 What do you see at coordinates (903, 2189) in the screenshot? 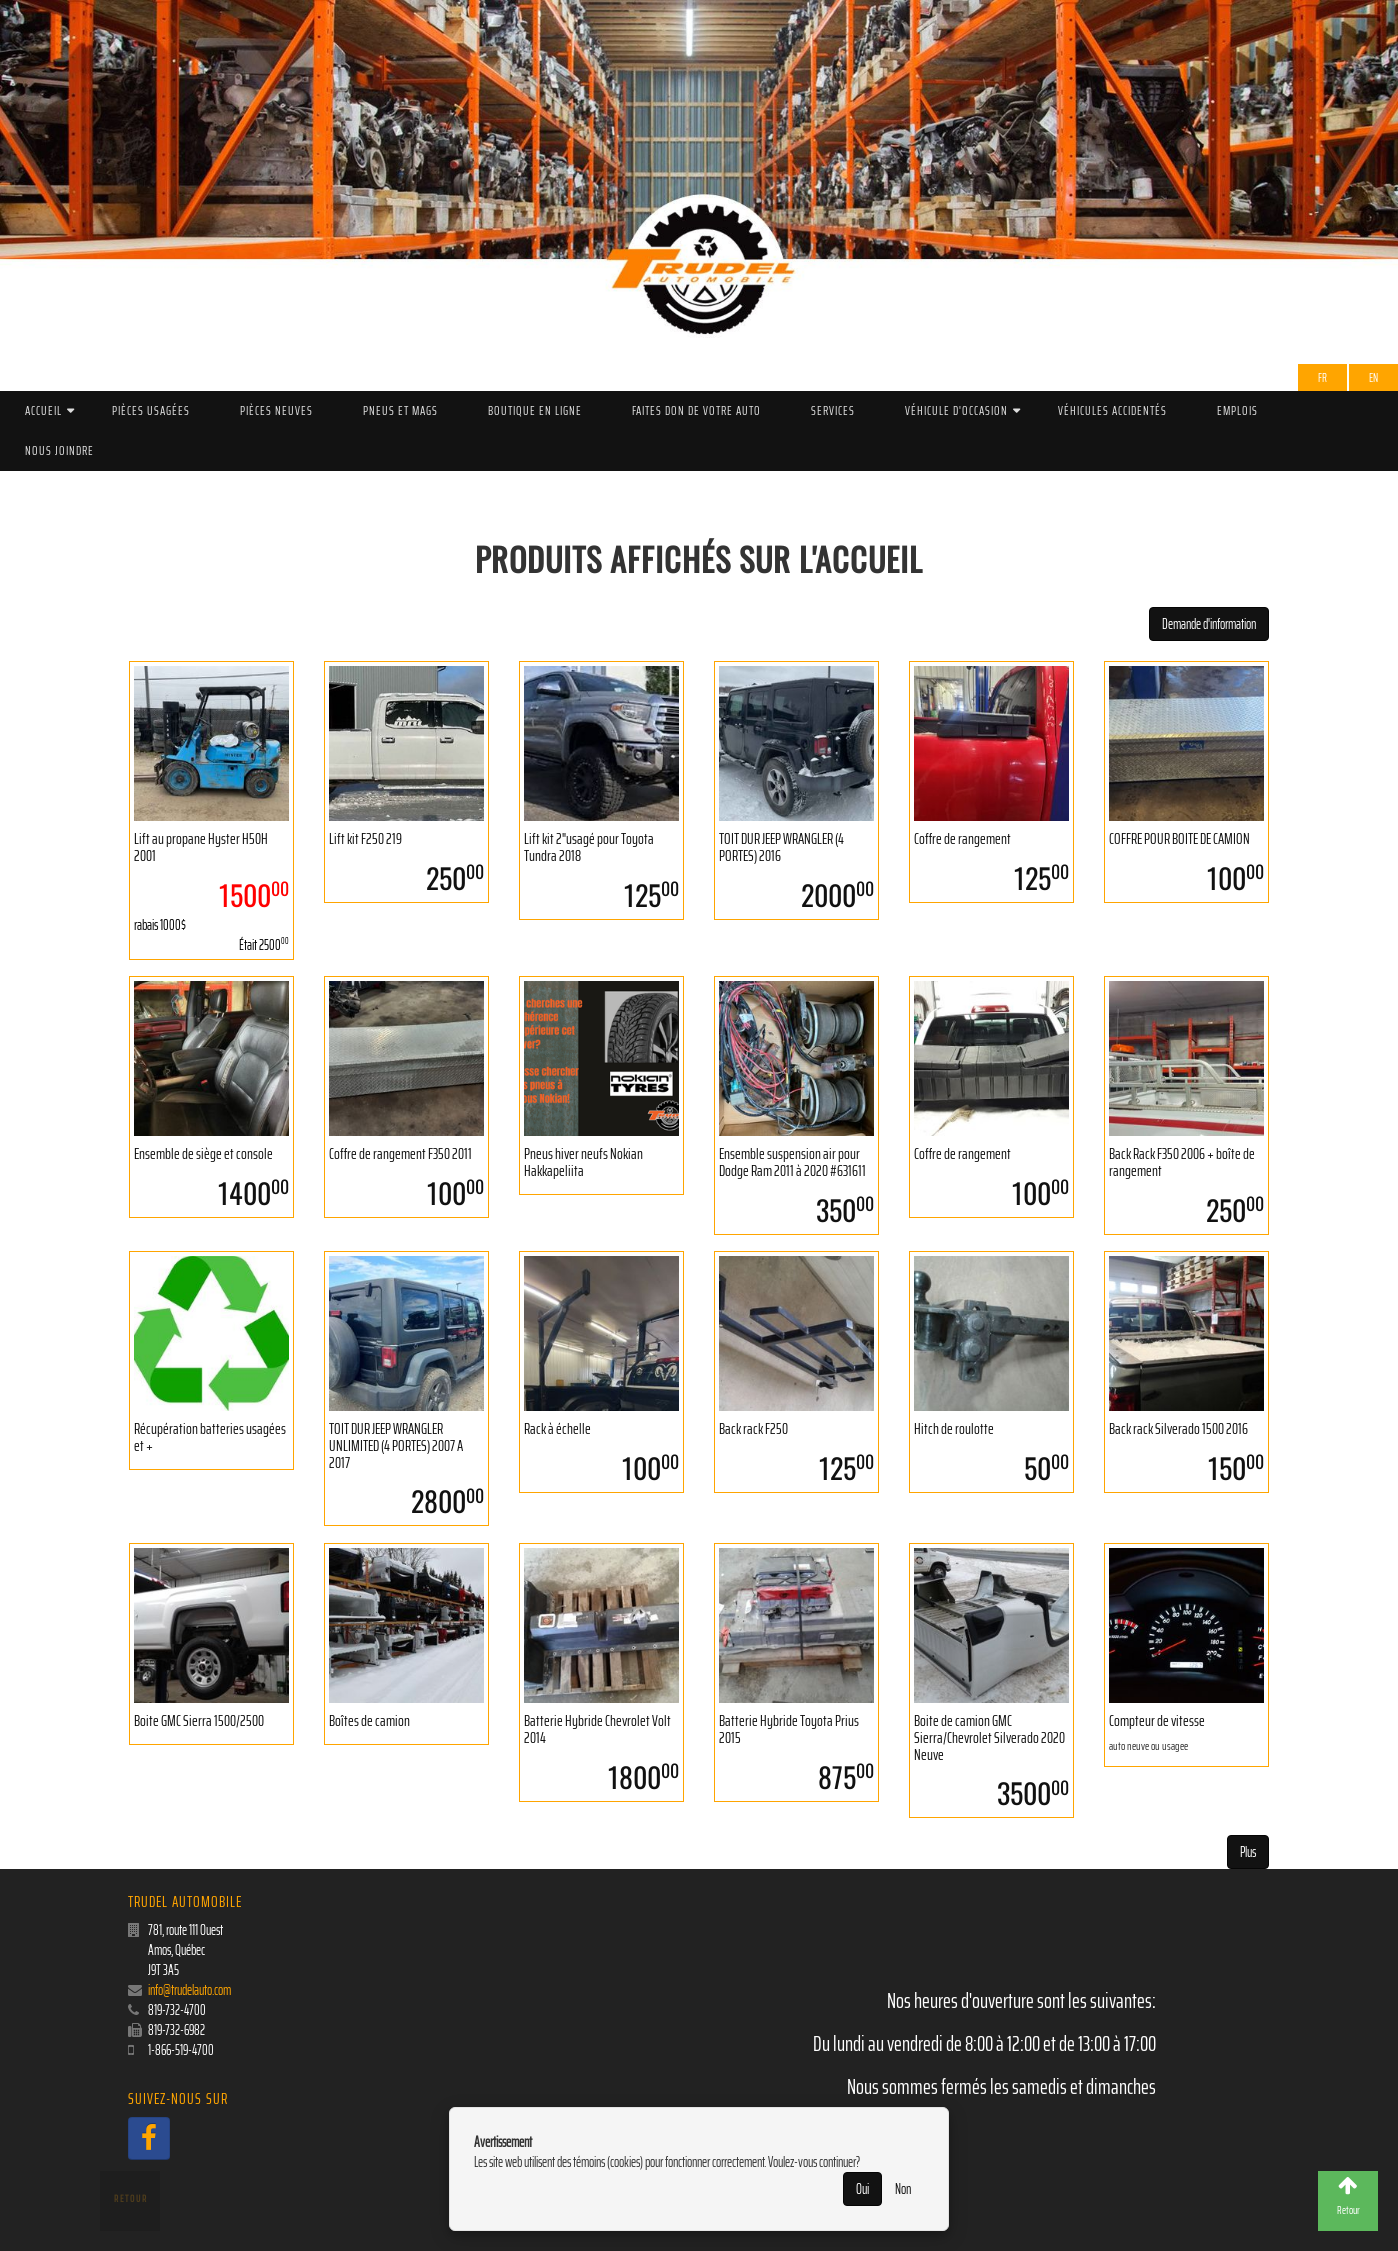
I see `Non` at bounding box center [903, 2189].